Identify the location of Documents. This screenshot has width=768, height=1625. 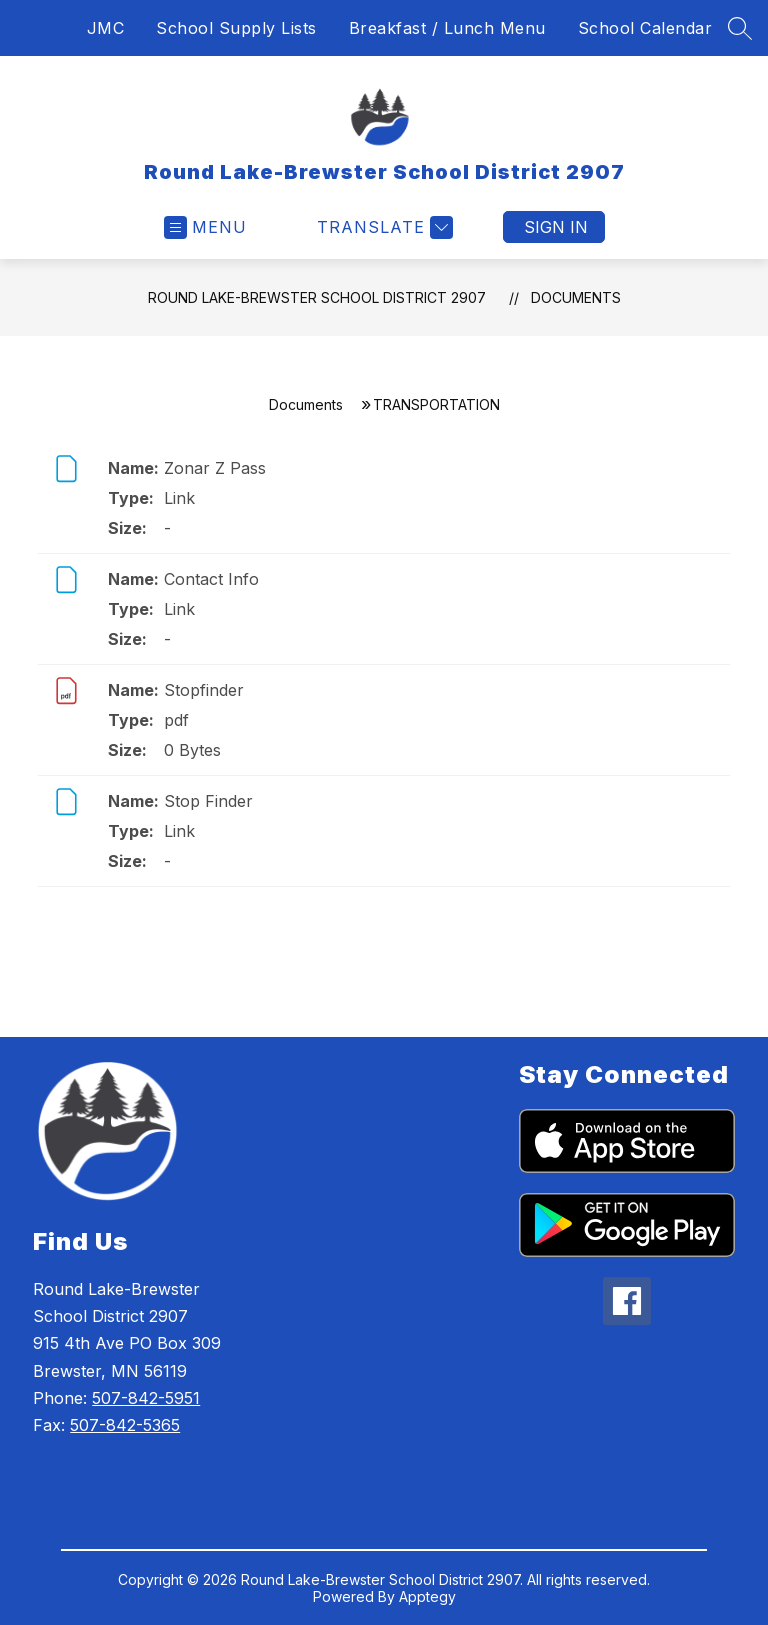
(576, 297).